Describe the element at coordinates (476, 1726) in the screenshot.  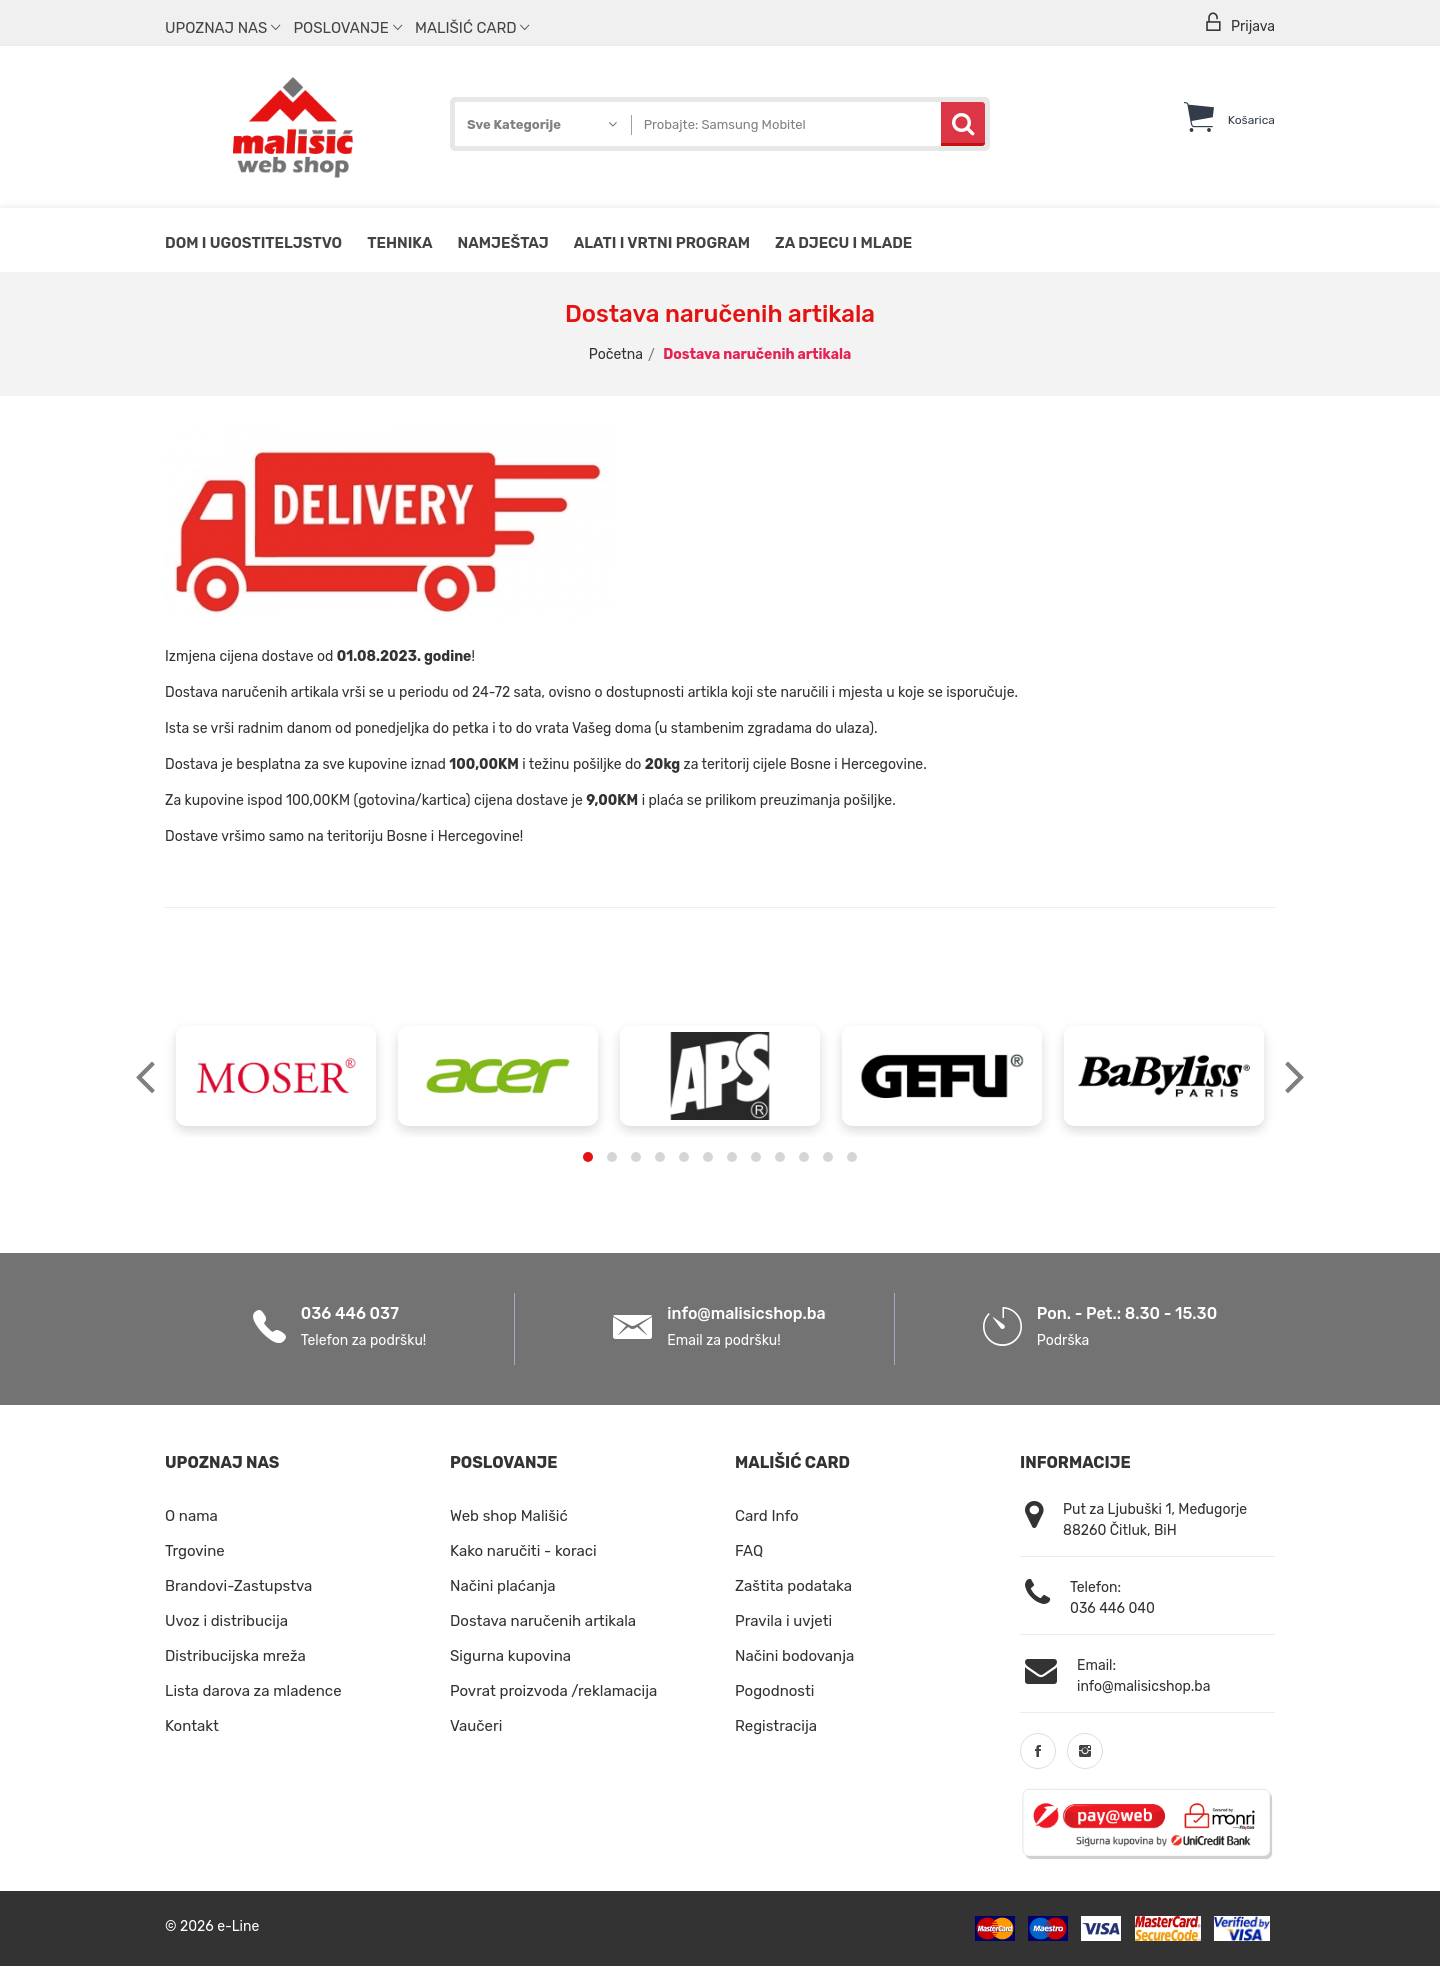
I see `Vaučeri` at that location.